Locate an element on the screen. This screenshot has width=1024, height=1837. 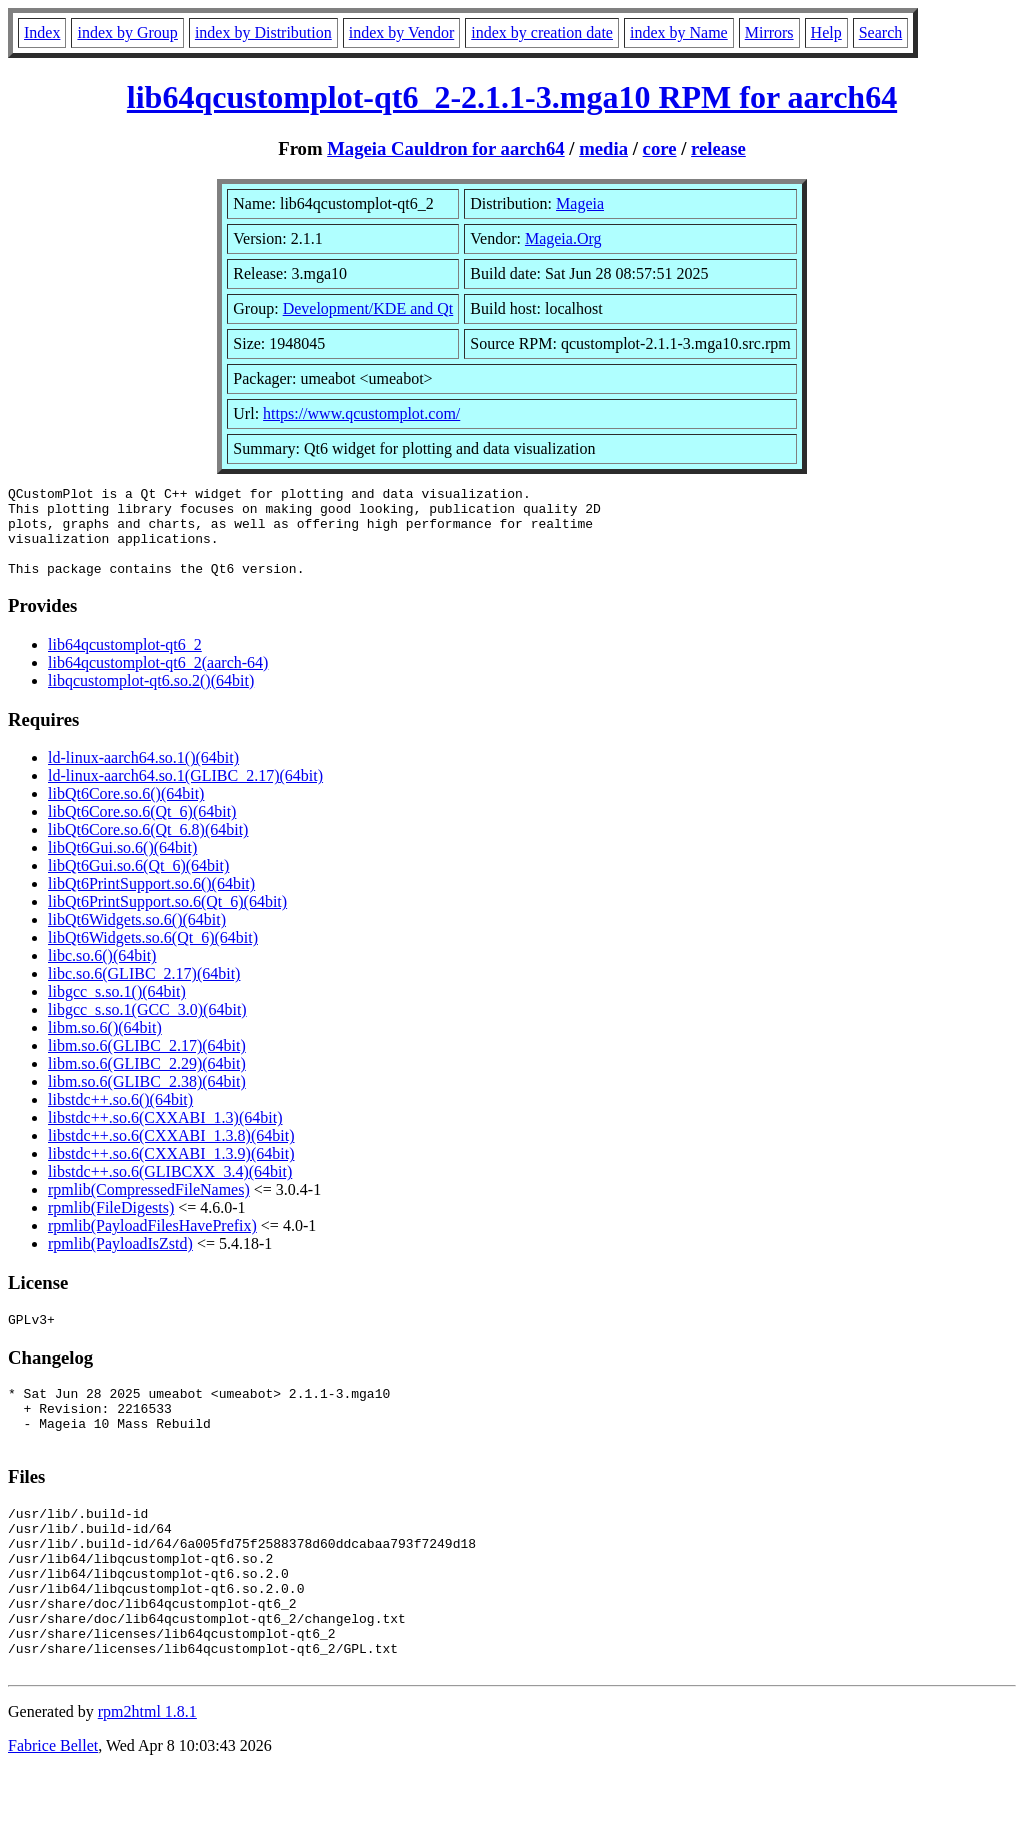
Help is located at coordinates (826, 32).